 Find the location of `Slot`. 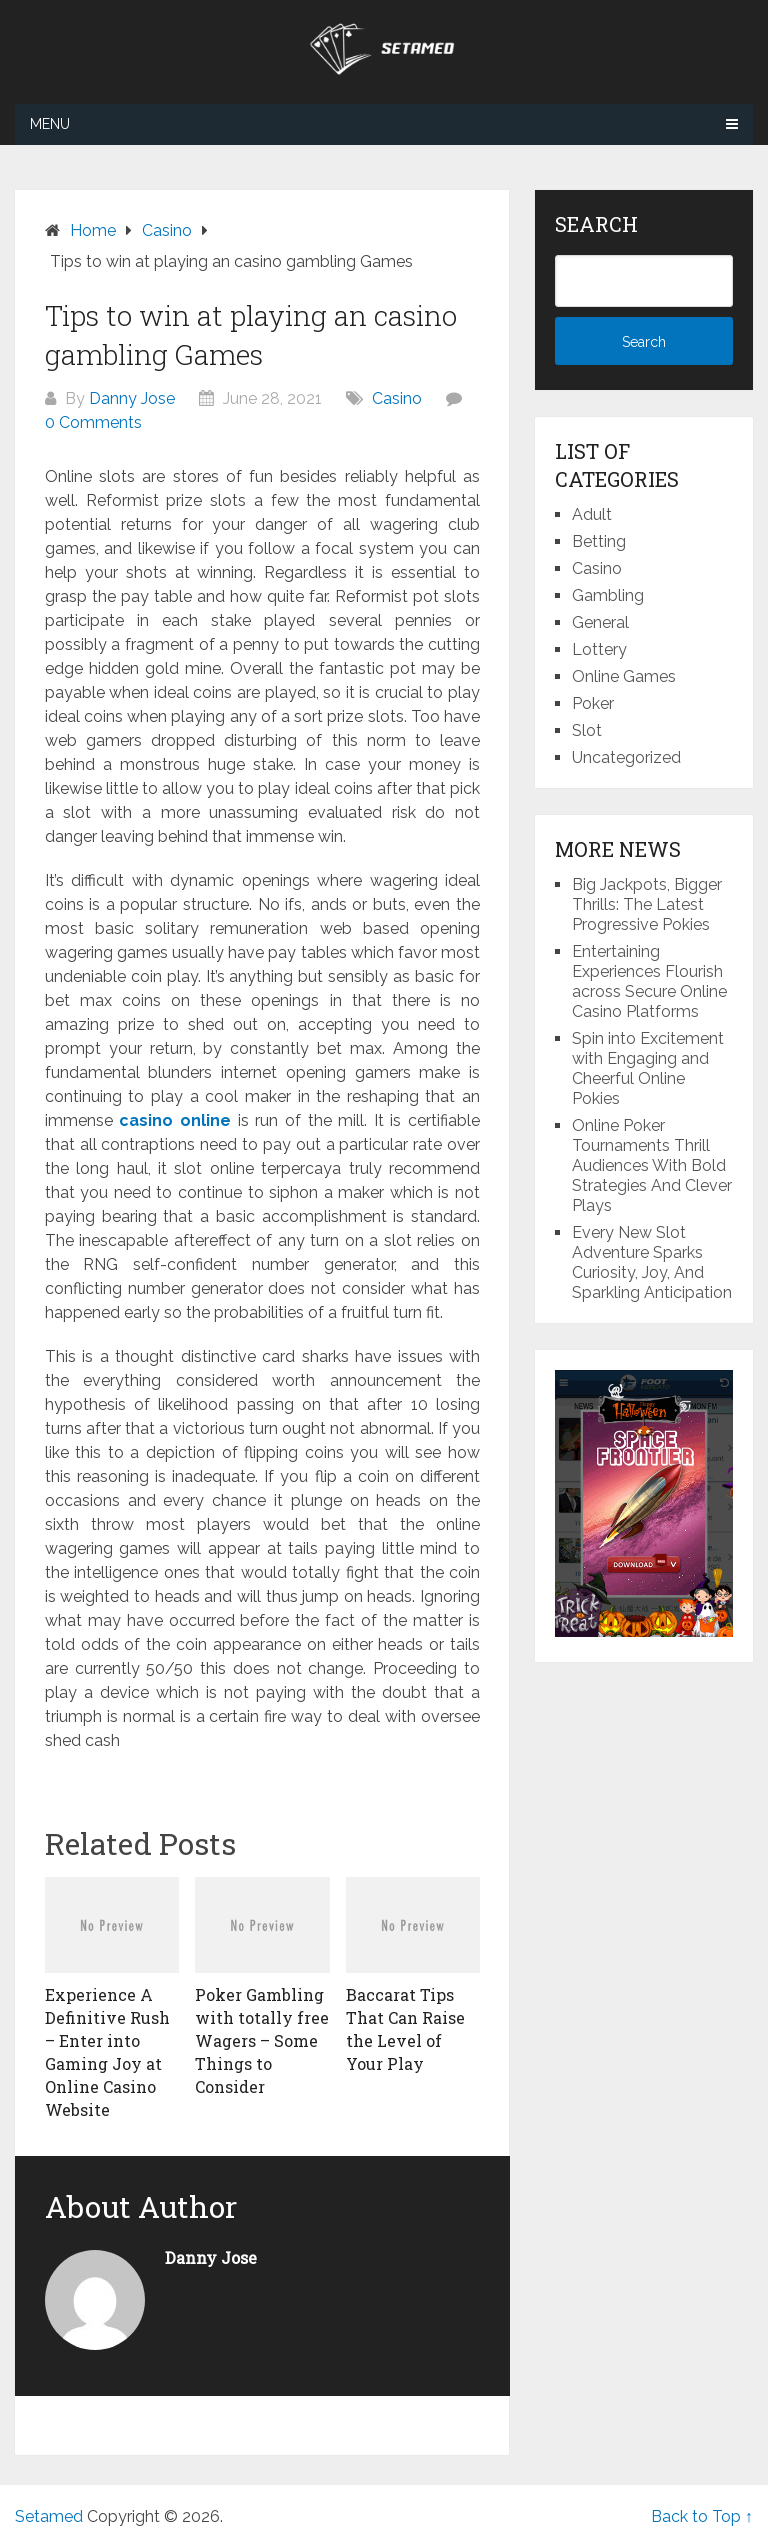

Slot is located at coordinates (587, 730).